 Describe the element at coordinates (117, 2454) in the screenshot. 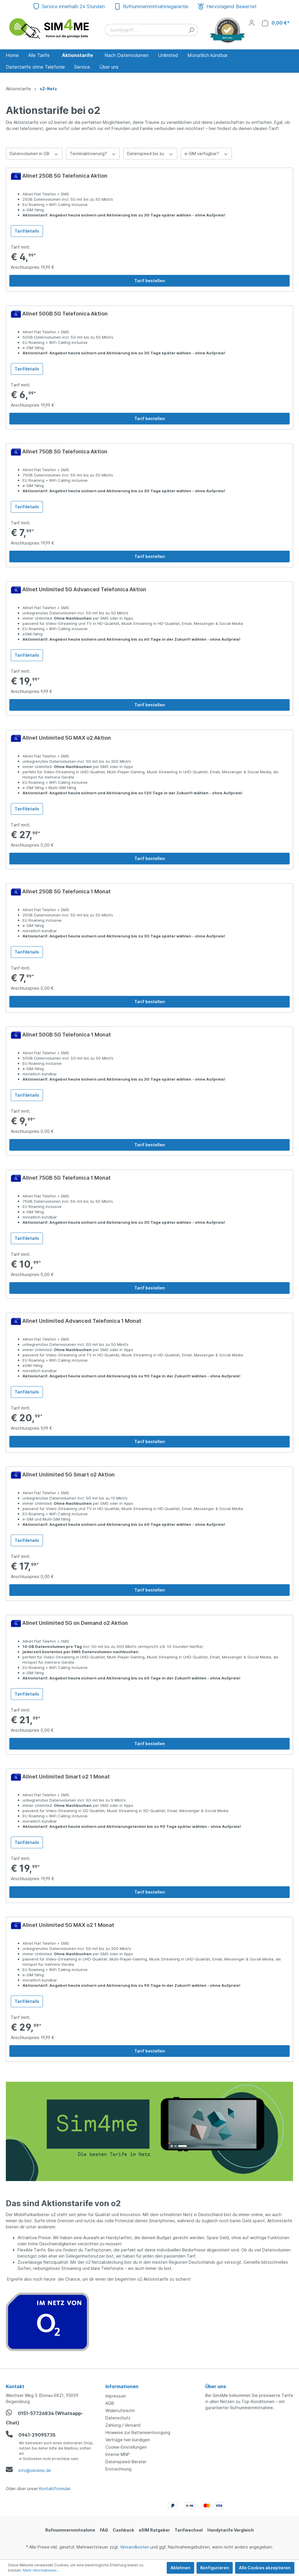

I see `Interne MNP` at that location.